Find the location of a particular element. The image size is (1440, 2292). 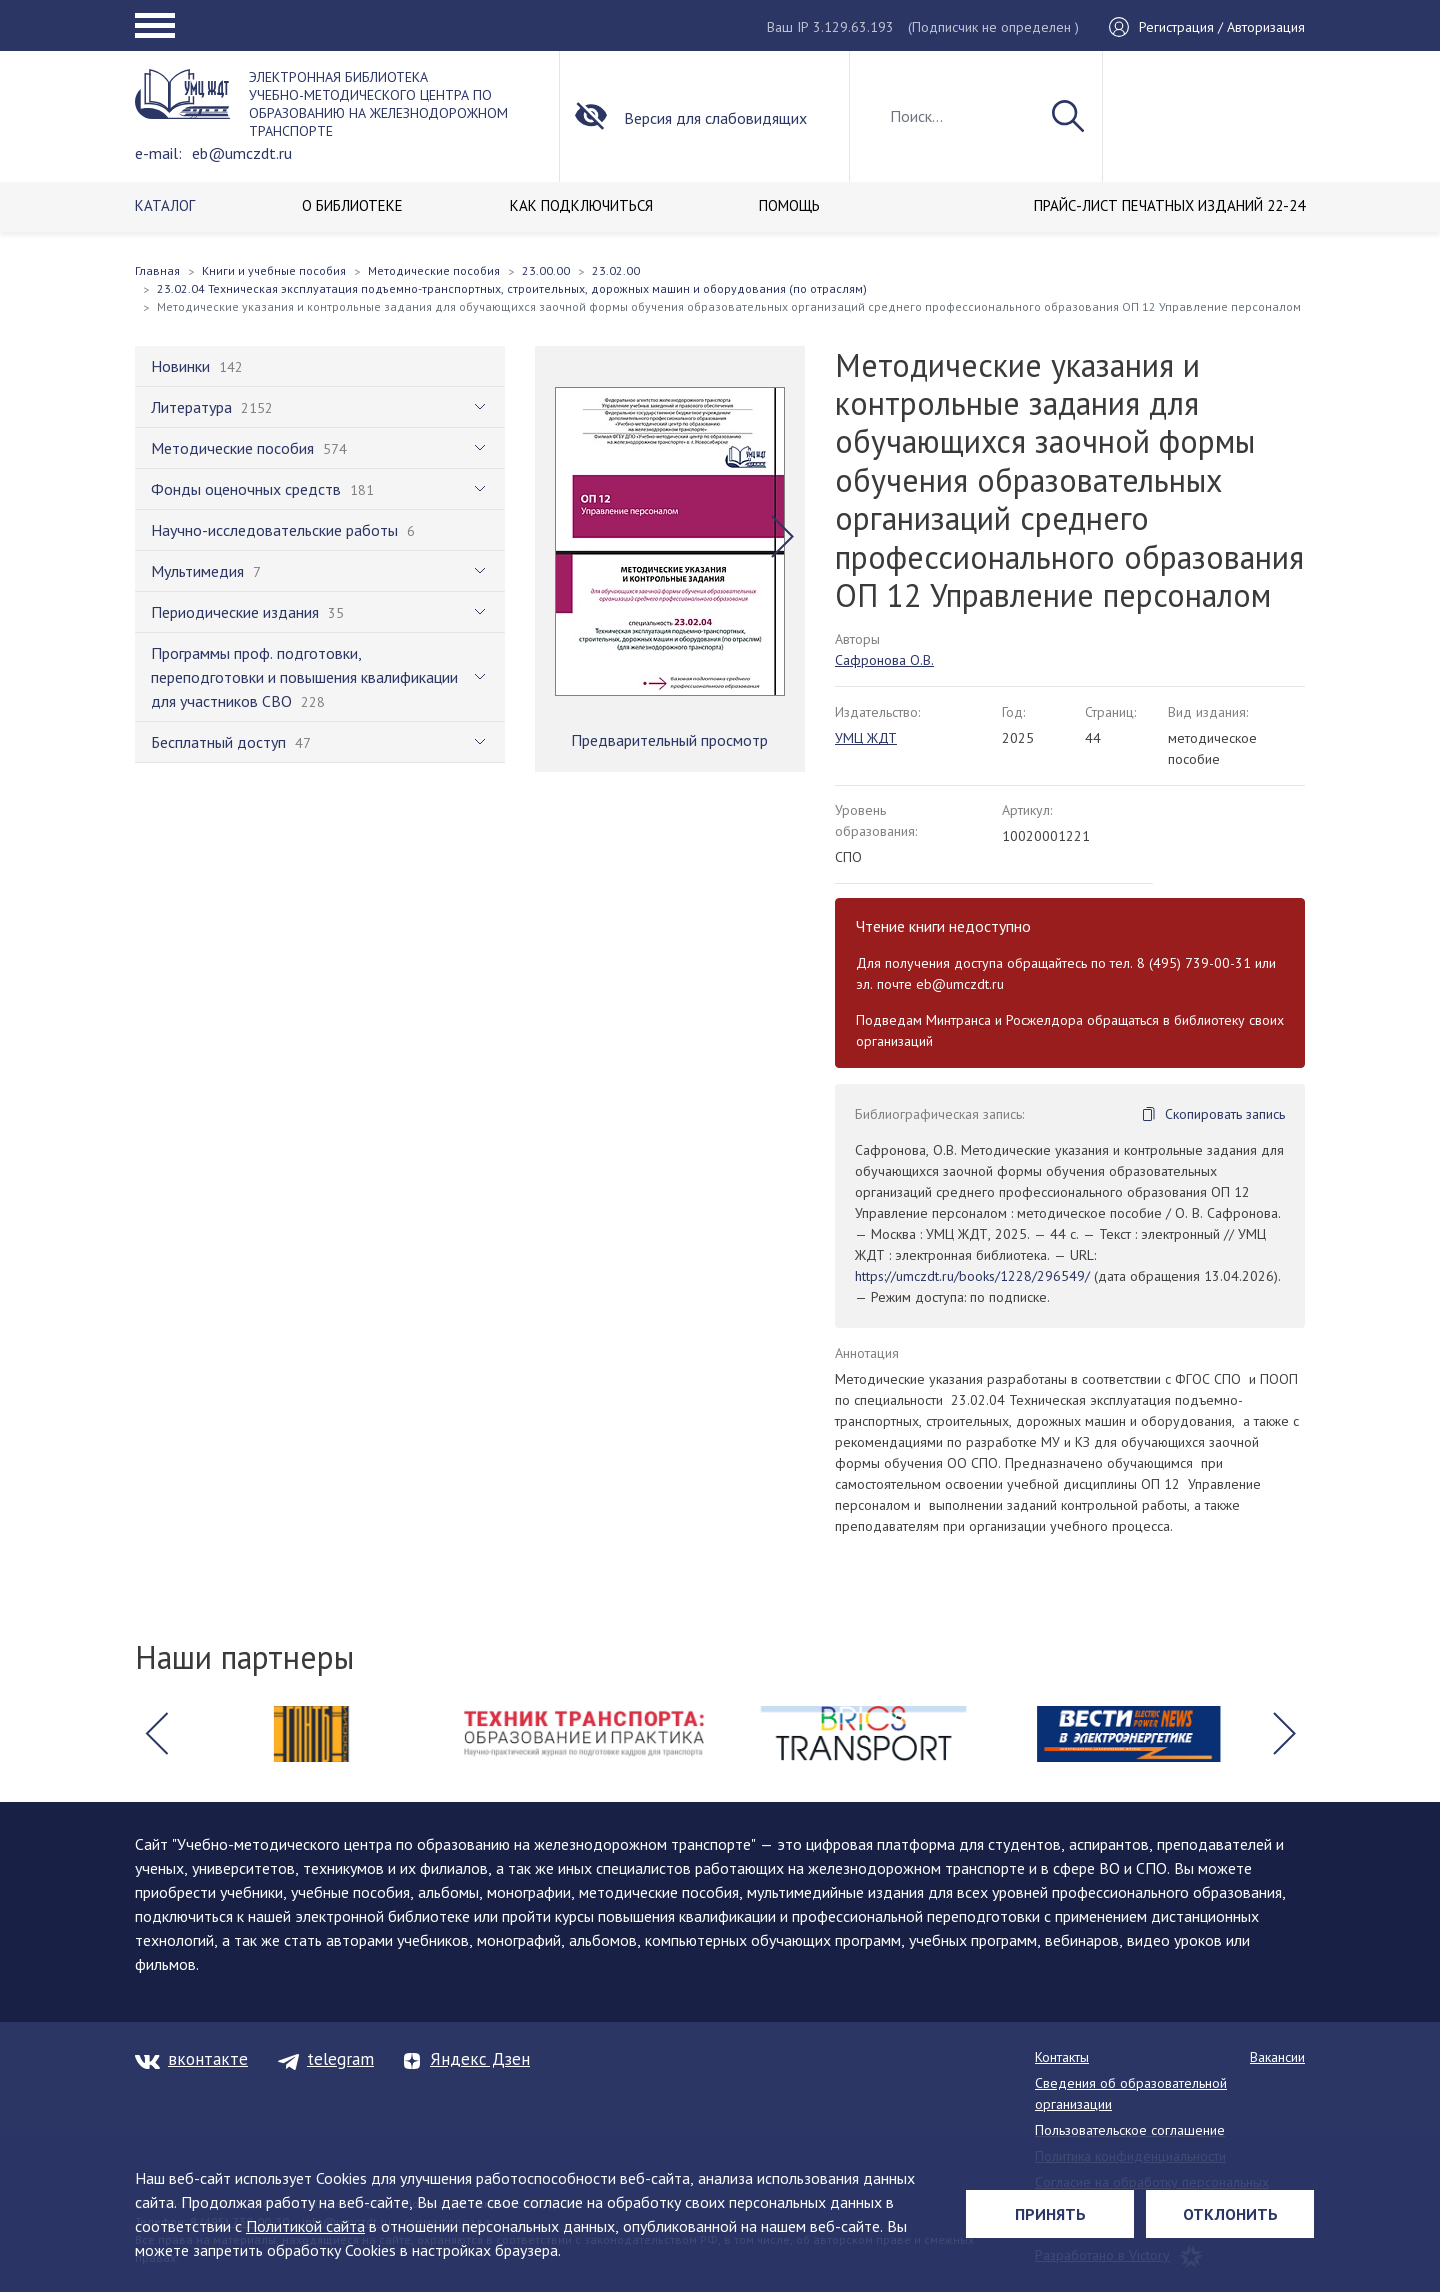

Отклонить is located at coordinates (1230, 2214).